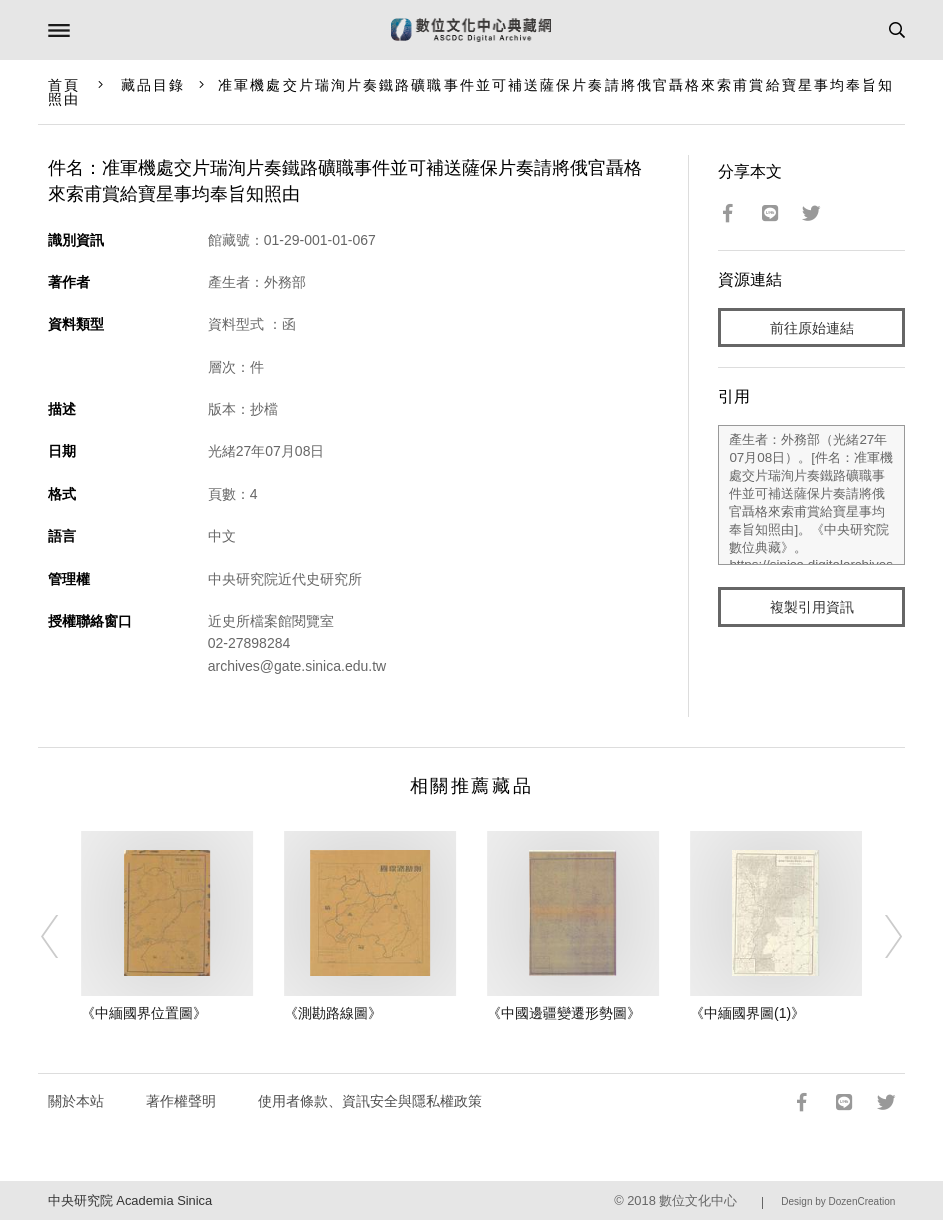 This screenshot has height=1220, width=943. I want to click on 《中國邊疆變遷形勢圖》, so click(564, 1013).